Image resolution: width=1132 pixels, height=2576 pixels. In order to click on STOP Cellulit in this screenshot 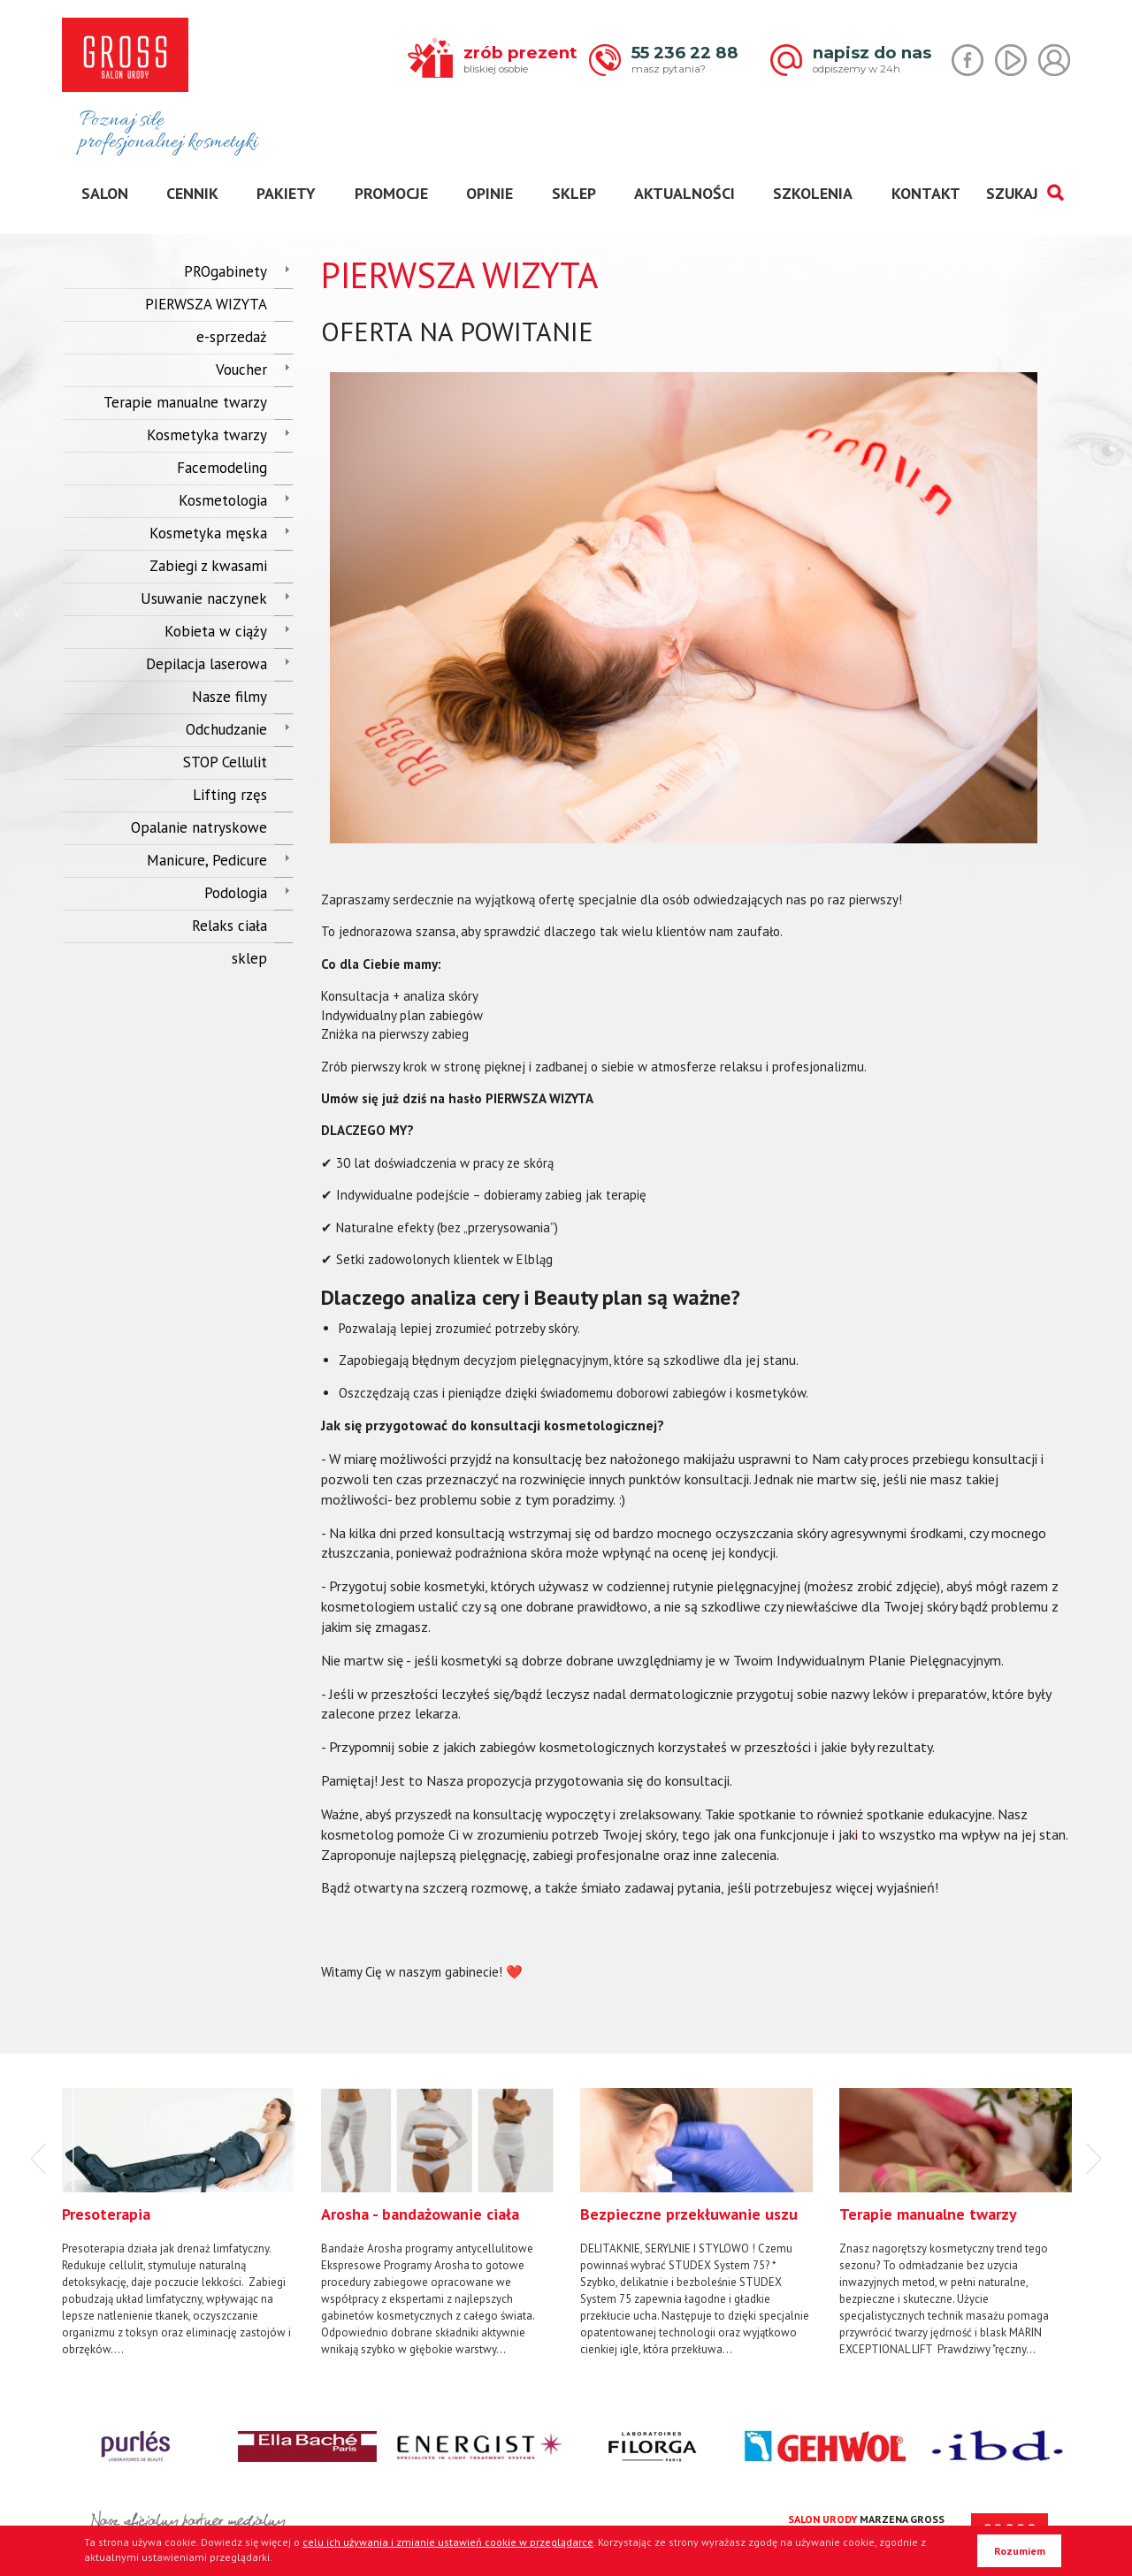, I will do `click(225, 762)`.